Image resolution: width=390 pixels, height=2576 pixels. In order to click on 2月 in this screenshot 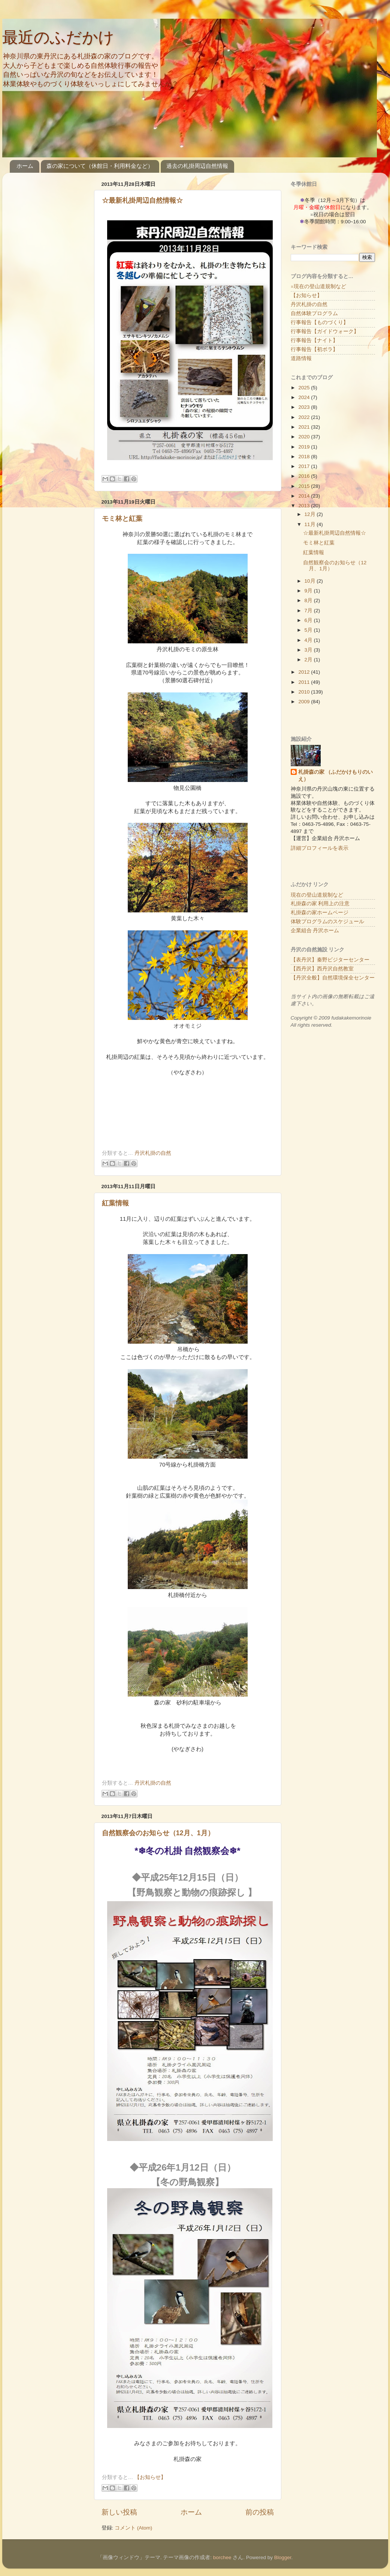, I will do `click(309, 659)`.